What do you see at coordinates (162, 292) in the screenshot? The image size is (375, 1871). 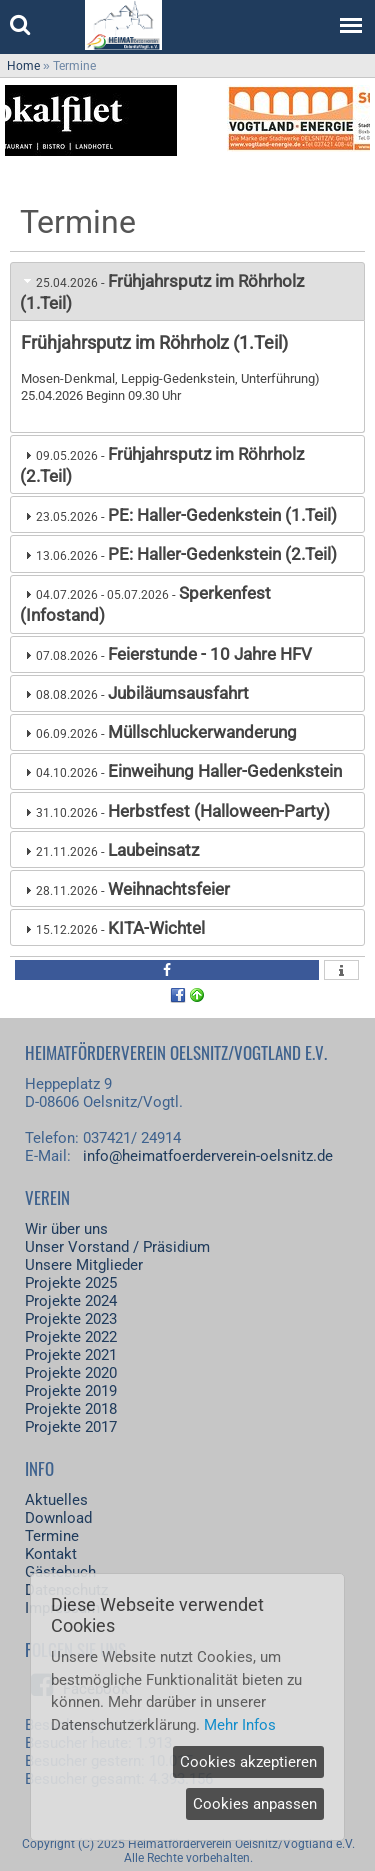 I see `- [tab]` at bounding box center [162, 292].